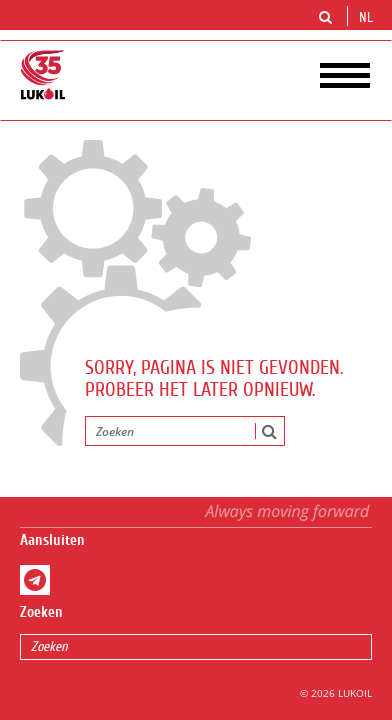  What do you see at coordinates (368, 18) in the screenshot?
I see `nl [button]` at bounding box center [368, 18].